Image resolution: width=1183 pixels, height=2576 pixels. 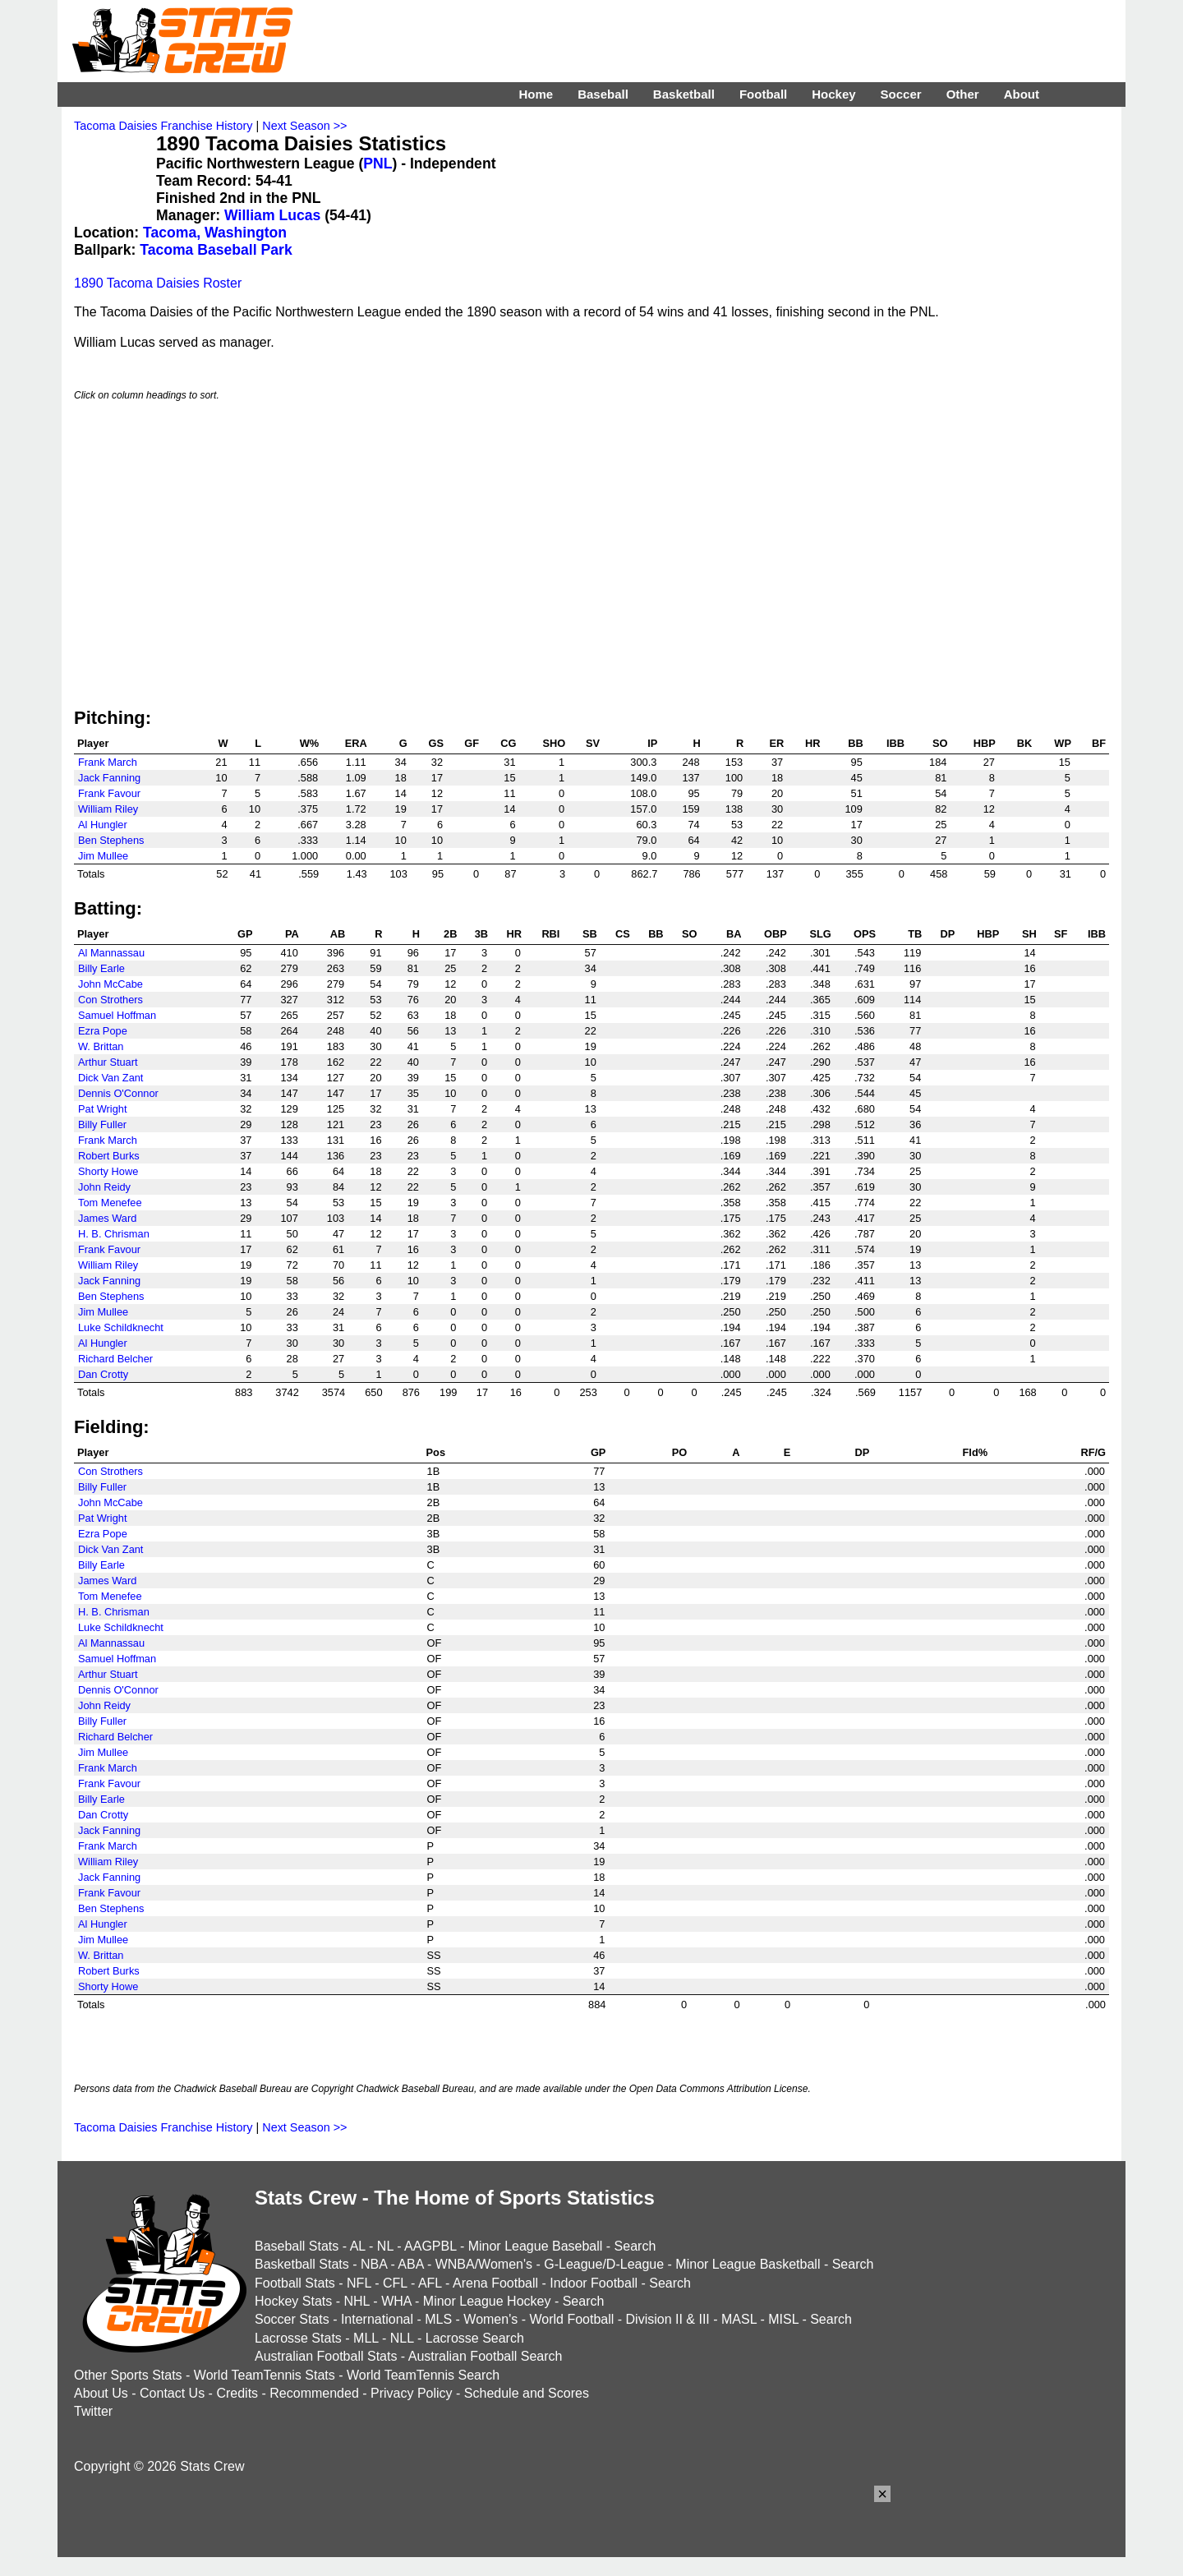 I want to click on Dick Van Zant, so click(x=110, y=1077).